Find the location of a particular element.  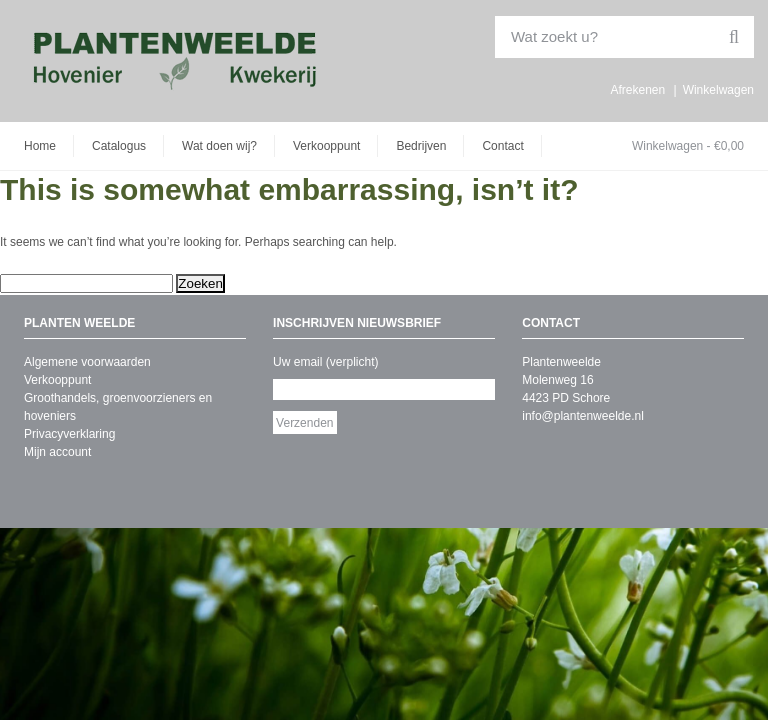

Verkooppunt is located at coordinates (326, 146).